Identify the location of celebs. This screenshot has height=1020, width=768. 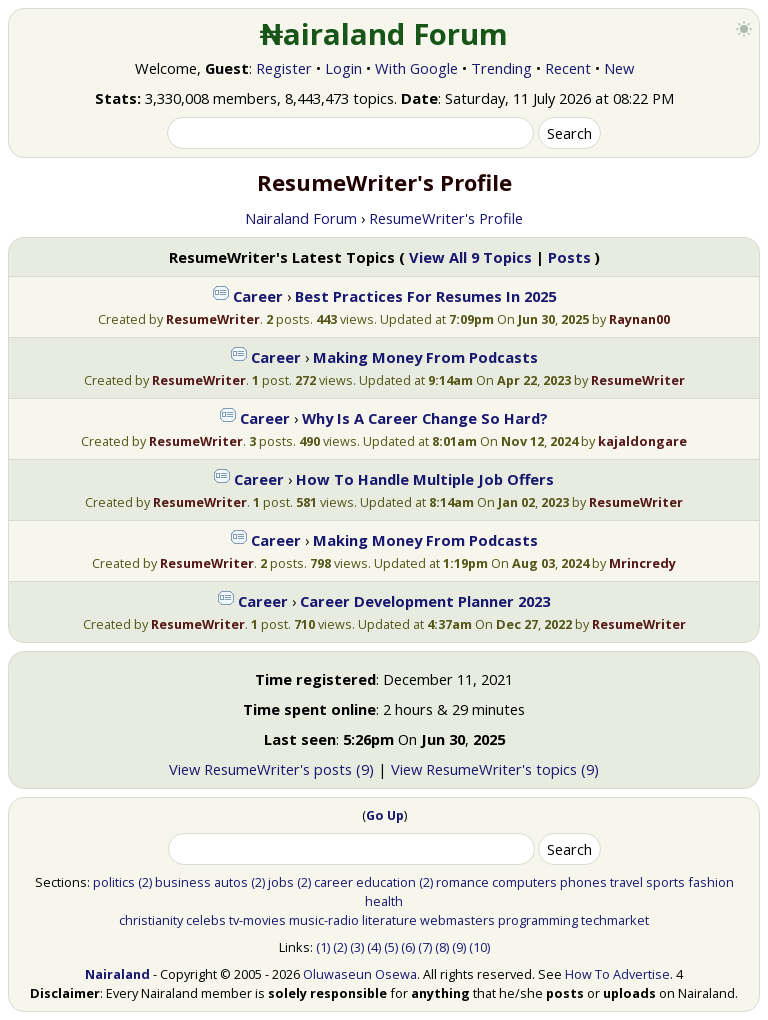
(206, 920).